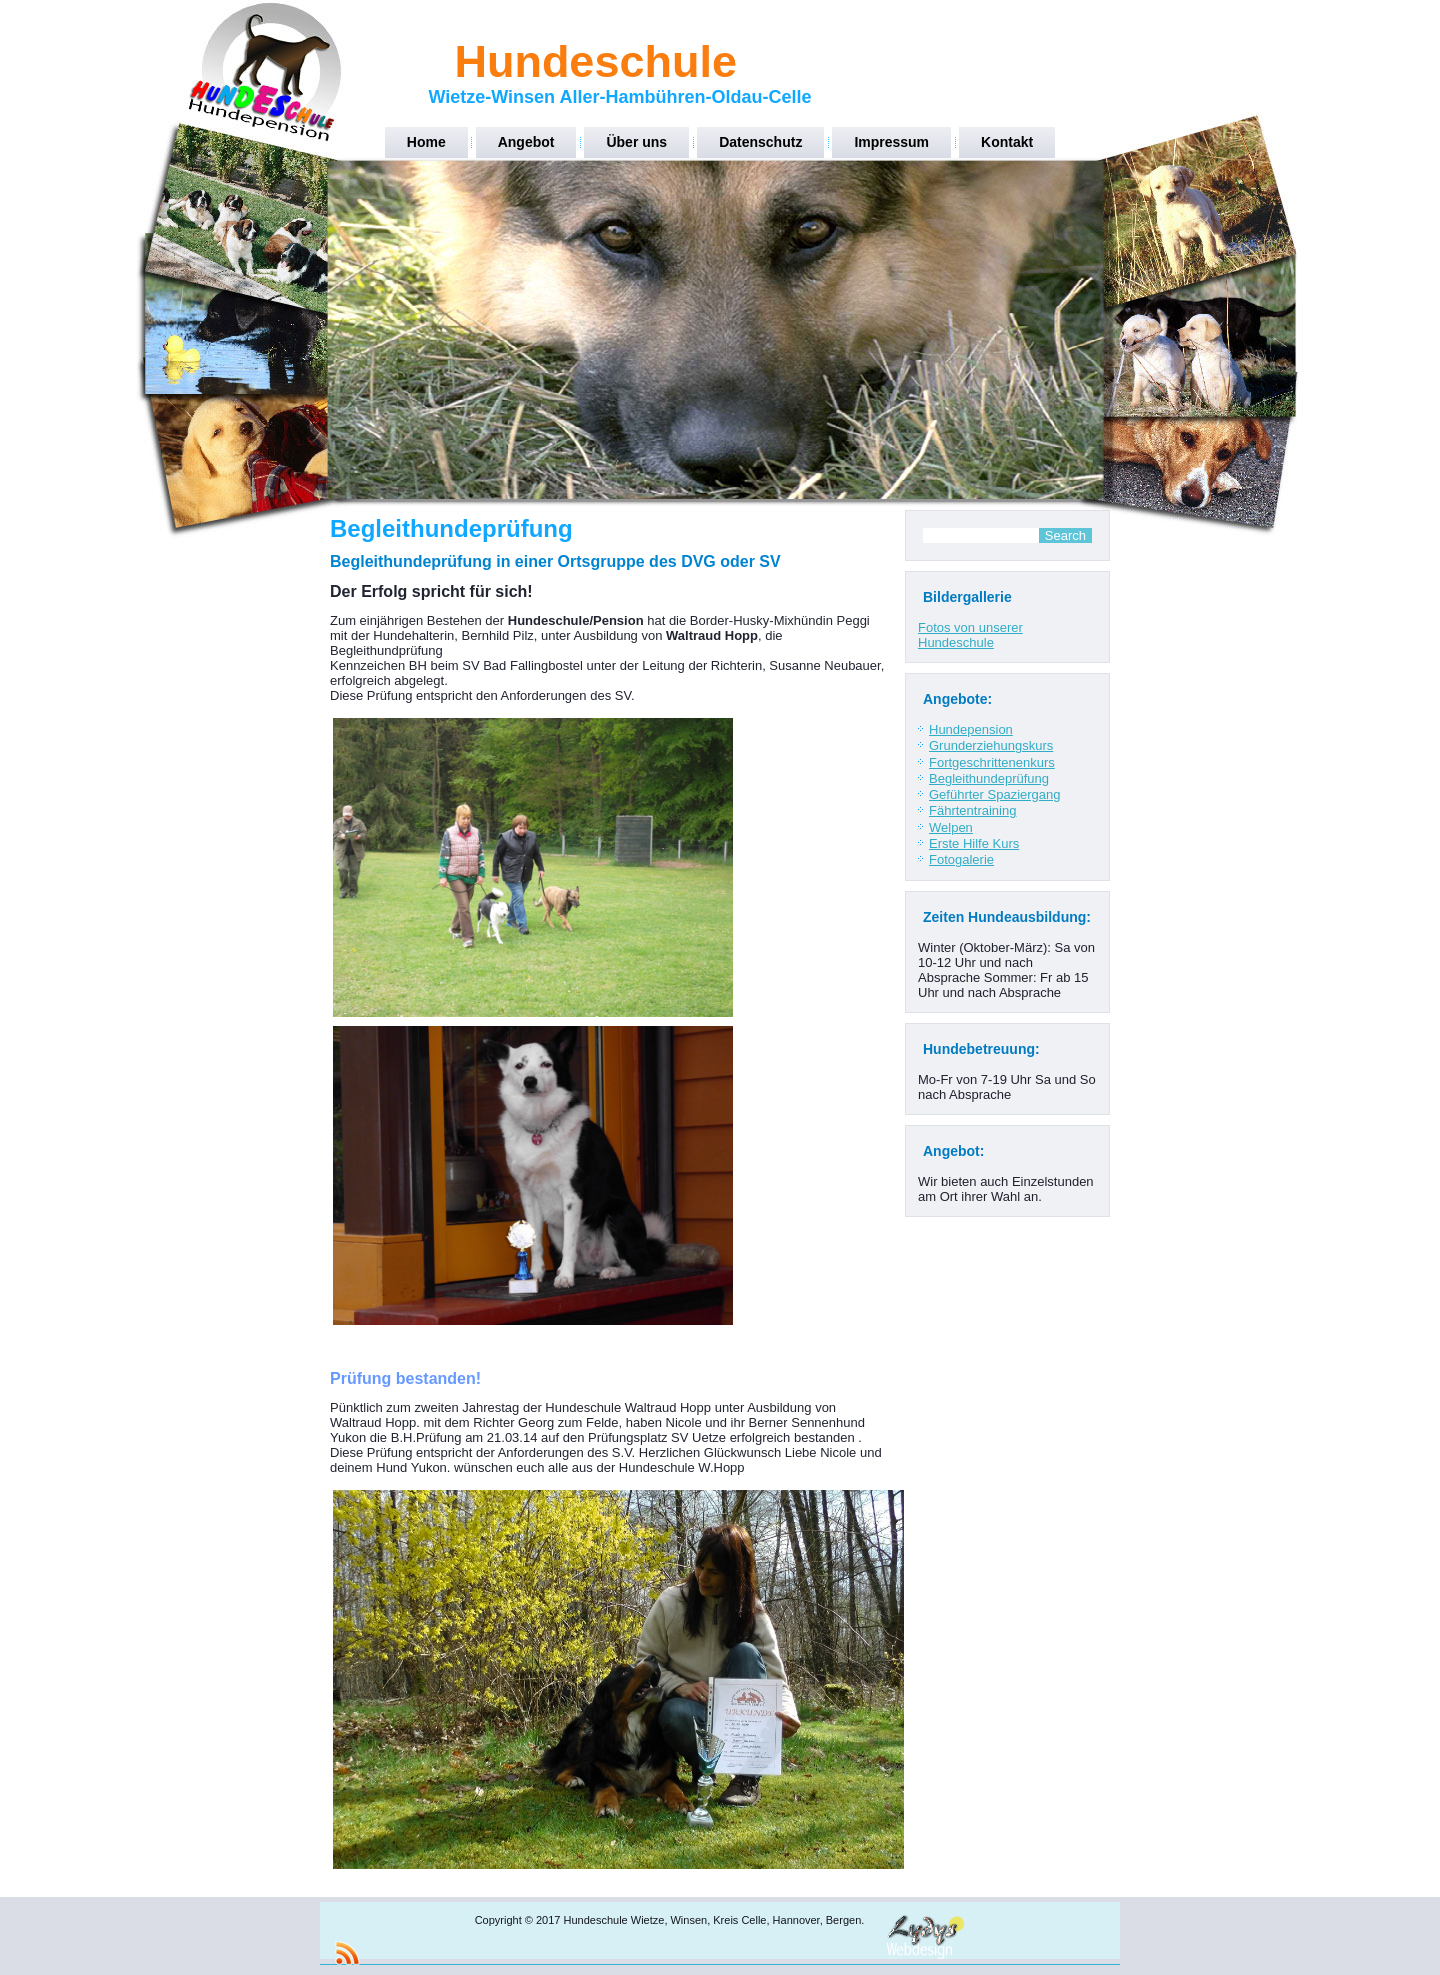  I want to click on Fotogalerie, so click(961, 859).